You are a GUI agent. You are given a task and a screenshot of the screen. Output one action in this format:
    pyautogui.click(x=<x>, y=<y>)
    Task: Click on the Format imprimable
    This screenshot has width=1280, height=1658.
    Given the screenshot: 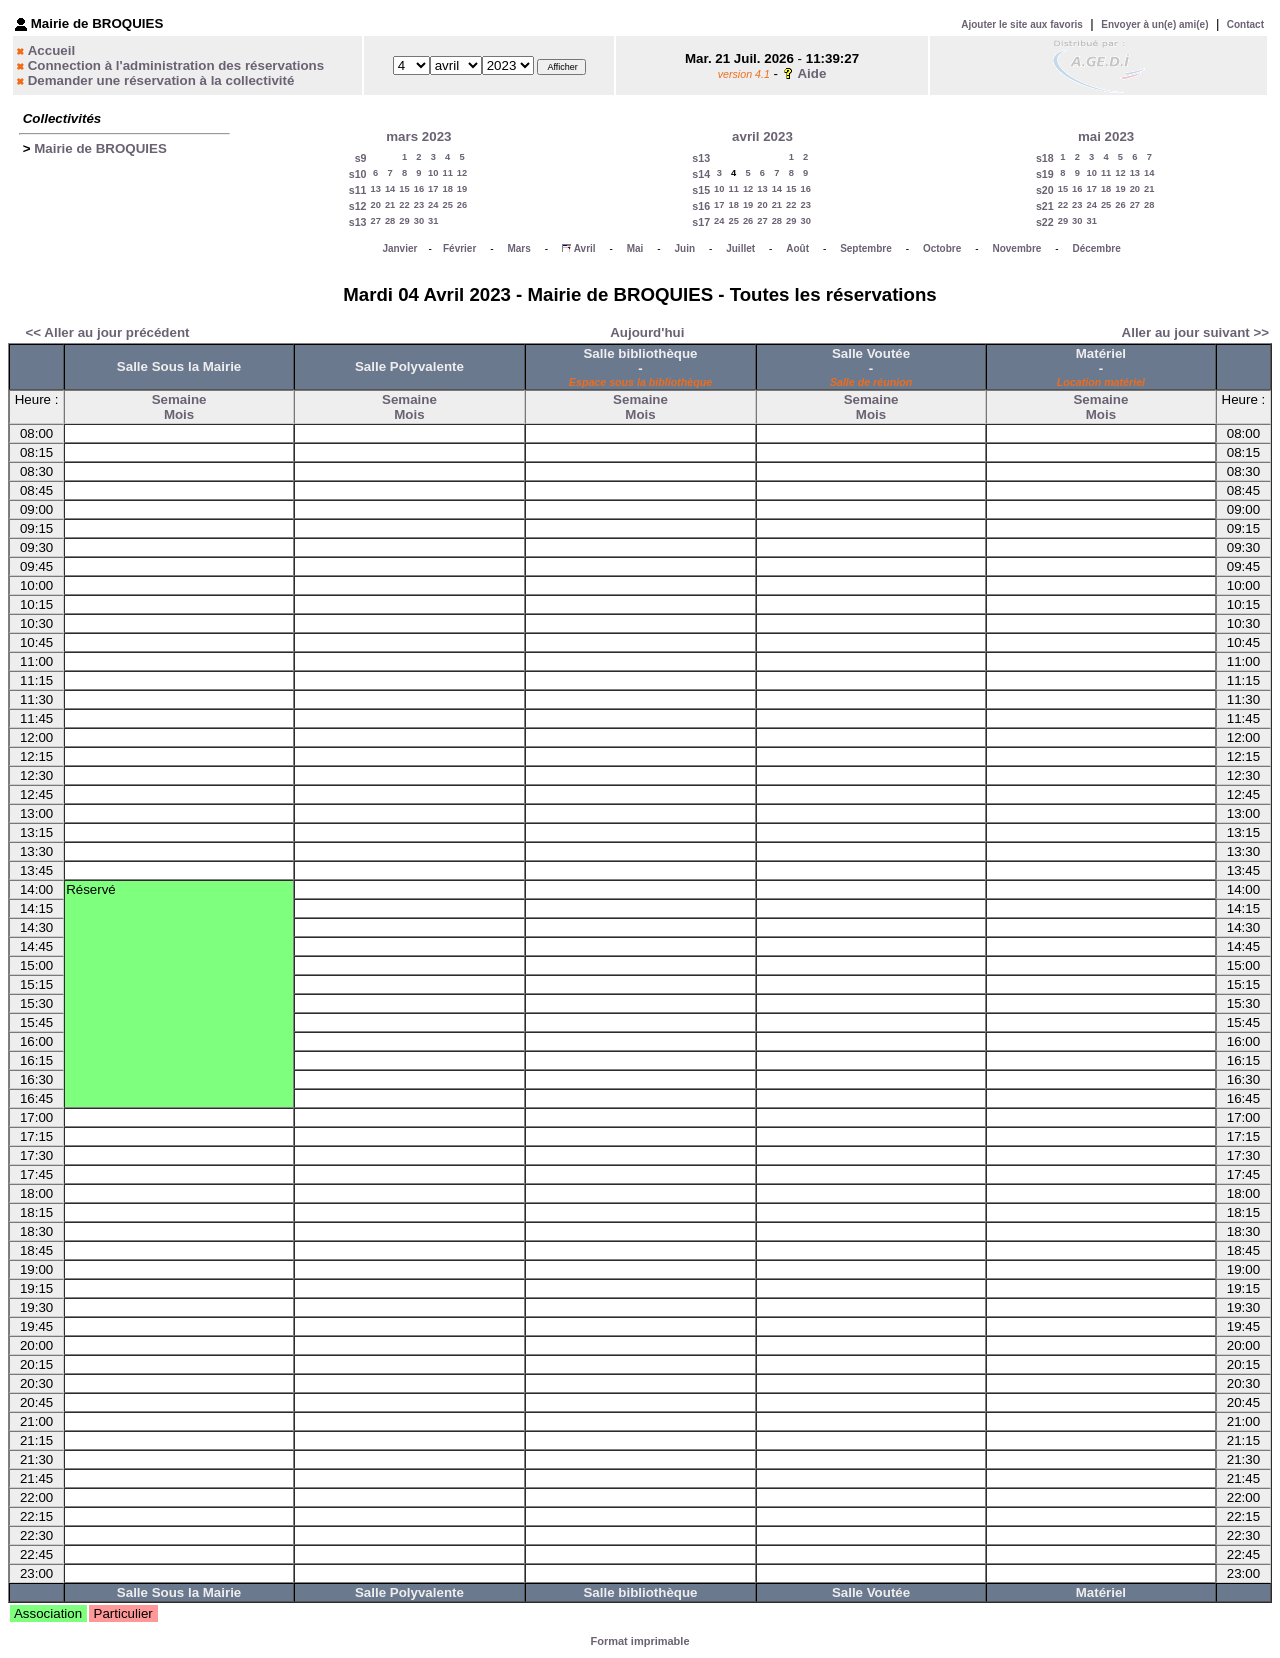 What is the action you would take?
    pyautogui.click(x=639, y=1641)
    